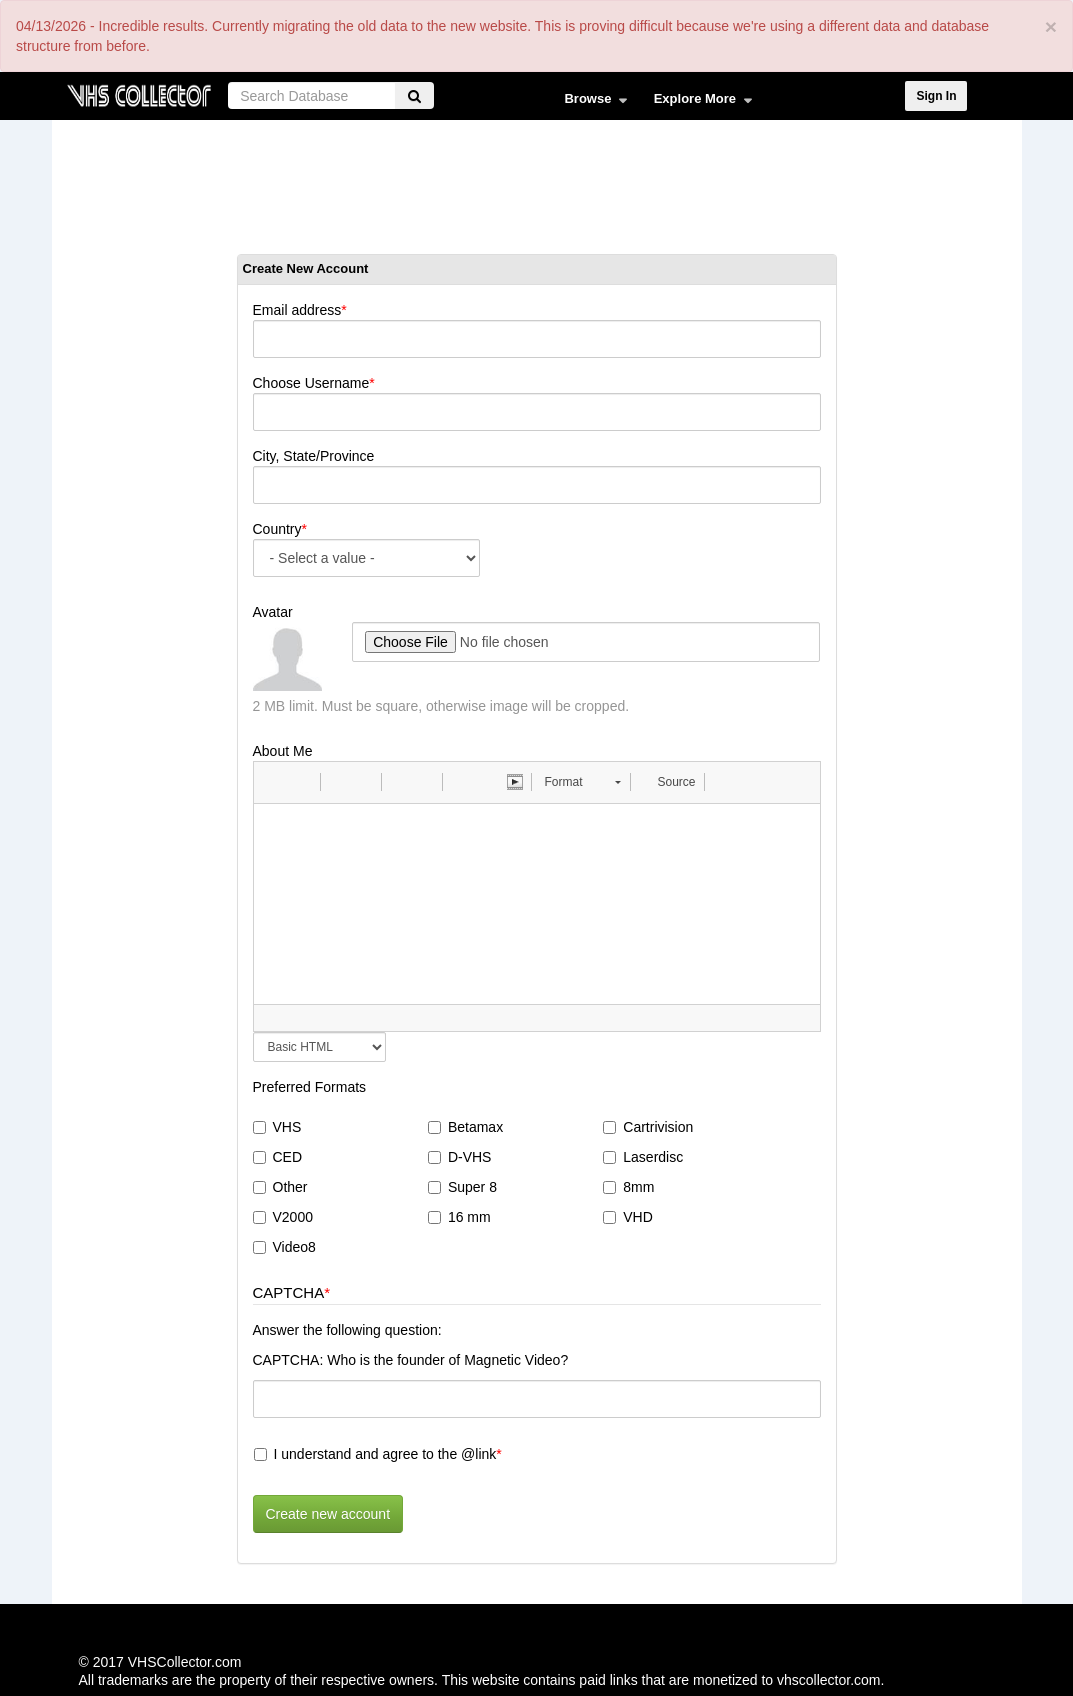  What do you see at coordinates (459, 1217) in the screenshot?
I see `16 mm` at bounding box center [459, 1217].